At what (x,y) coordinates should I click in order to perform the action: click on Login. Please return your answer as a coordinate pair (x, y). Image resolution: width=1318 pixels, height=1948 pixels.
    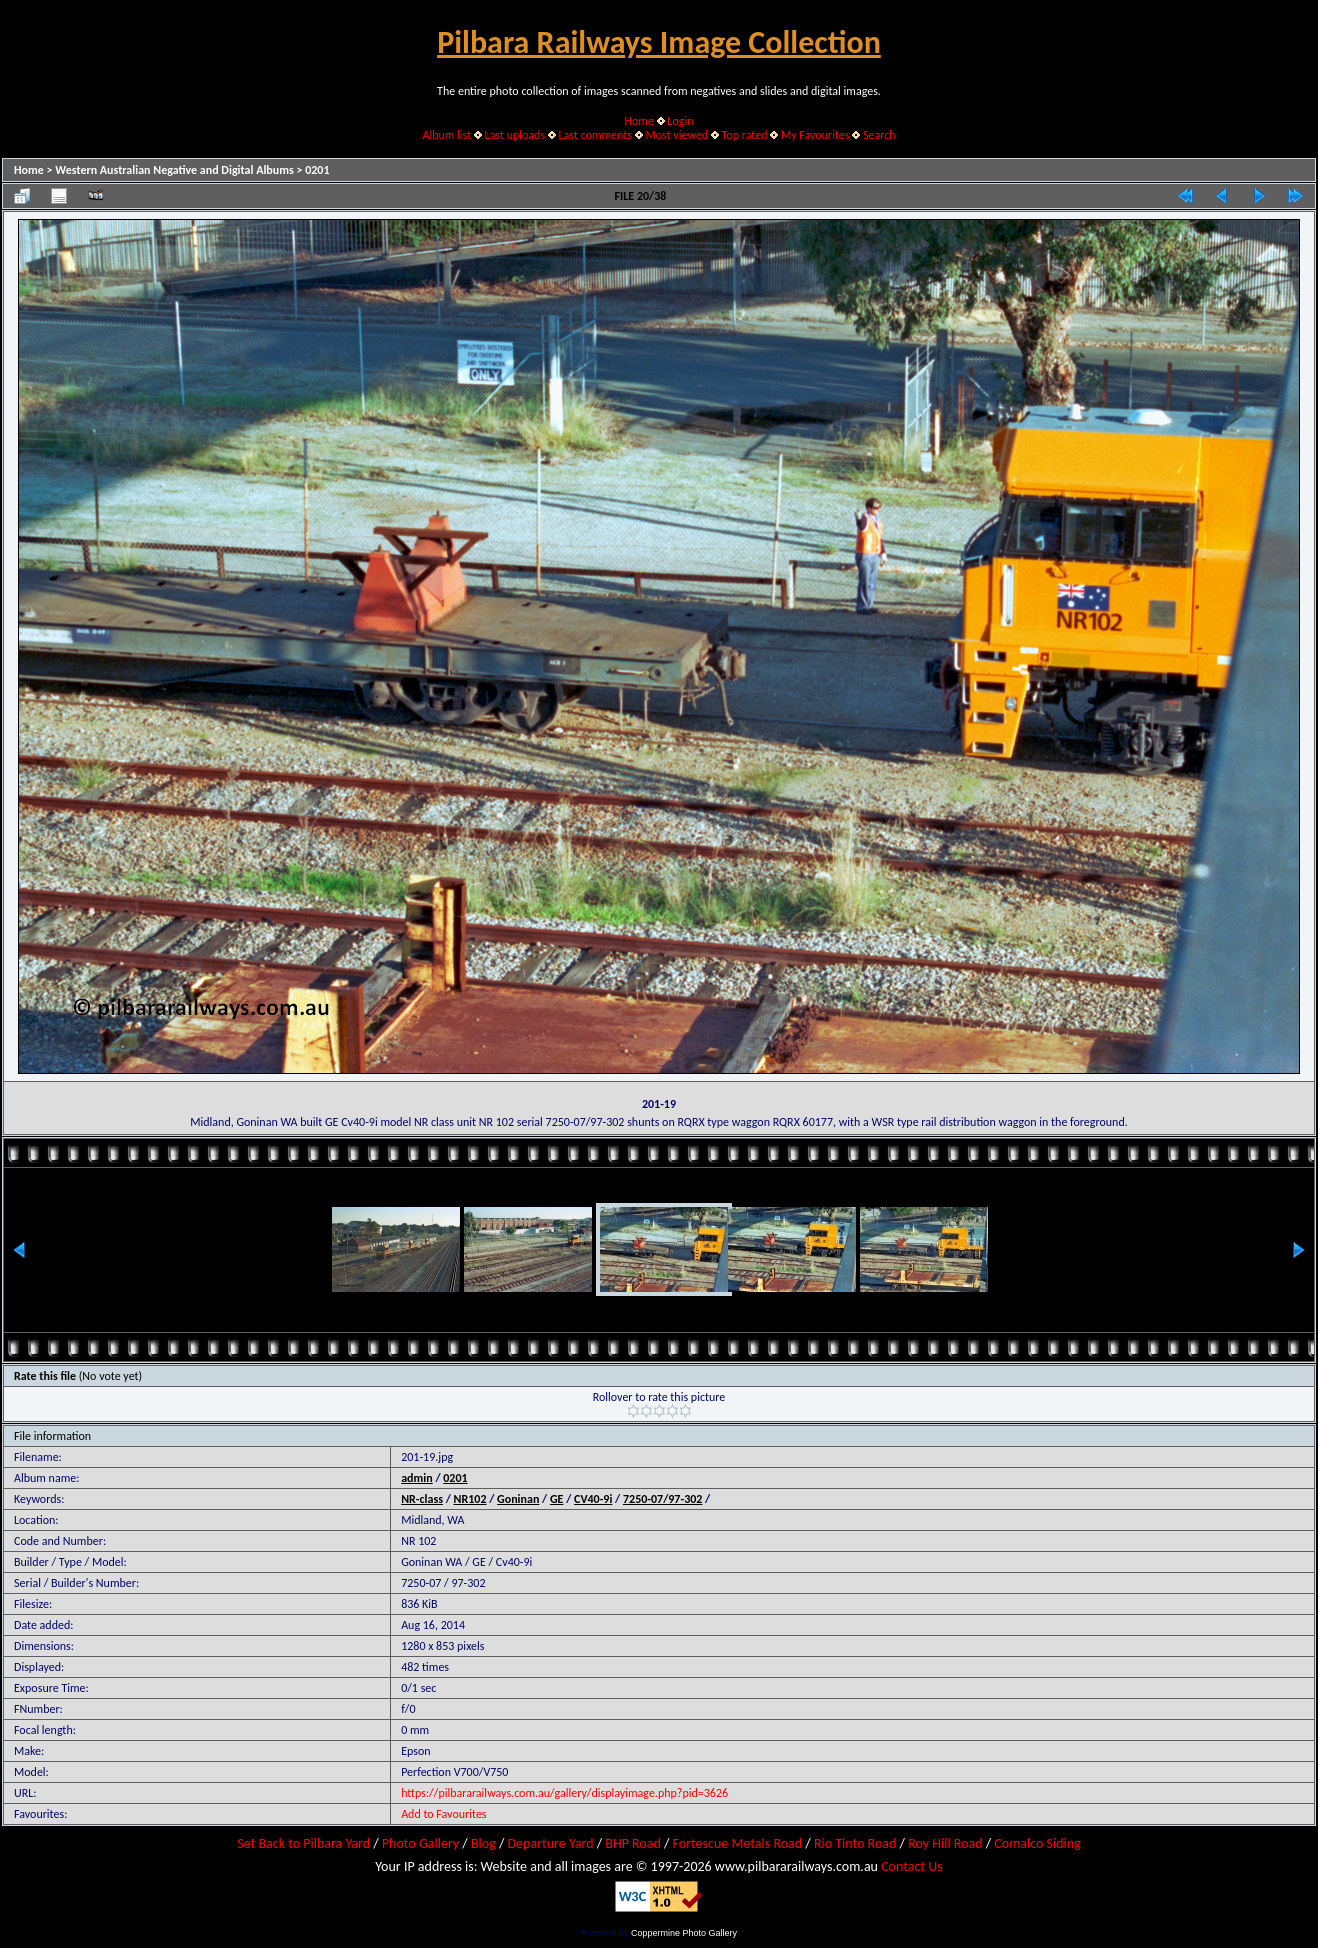
    Looking at the image, I should click on (680, 121).